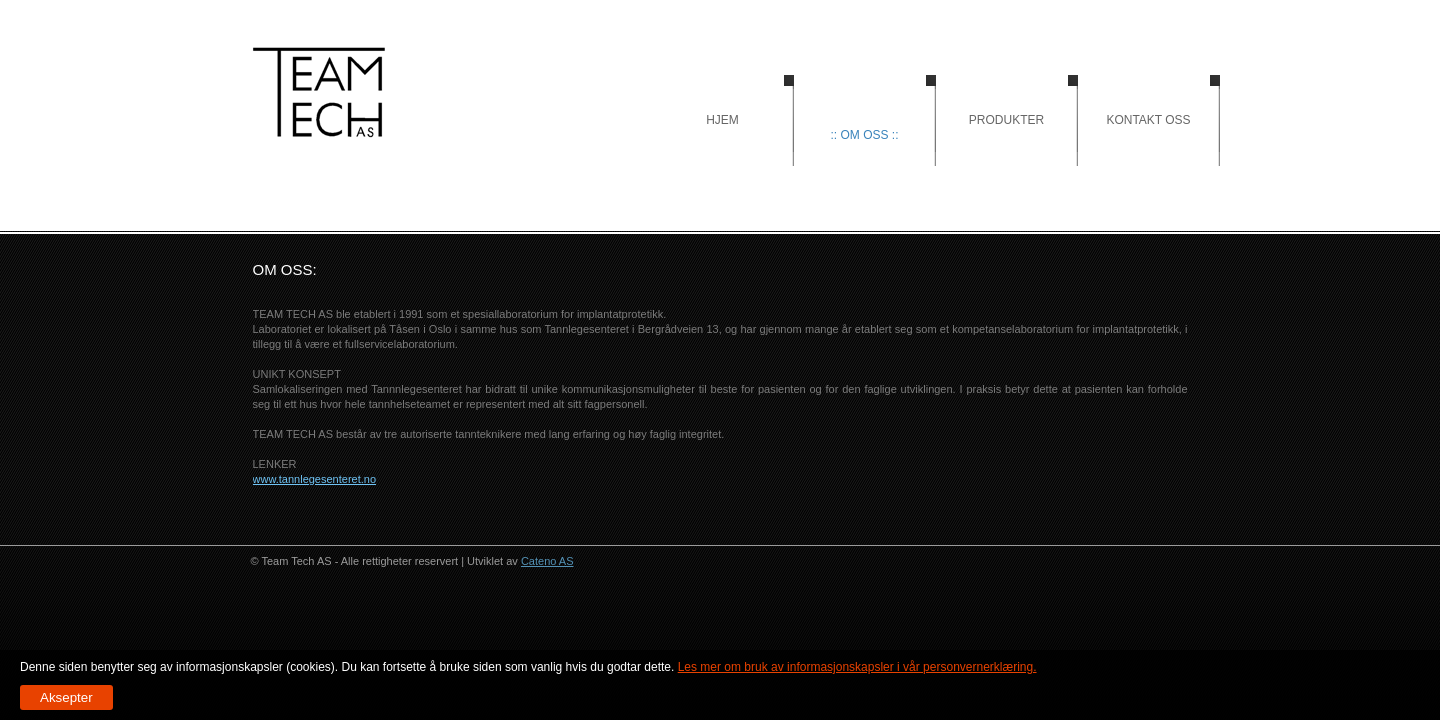 Image resolution: width=1440 pixels, height=720 pixels. What do you see at coordinates (318, 92) in the screenshot?
I see `Hjem` at bounding box center [318, 92].